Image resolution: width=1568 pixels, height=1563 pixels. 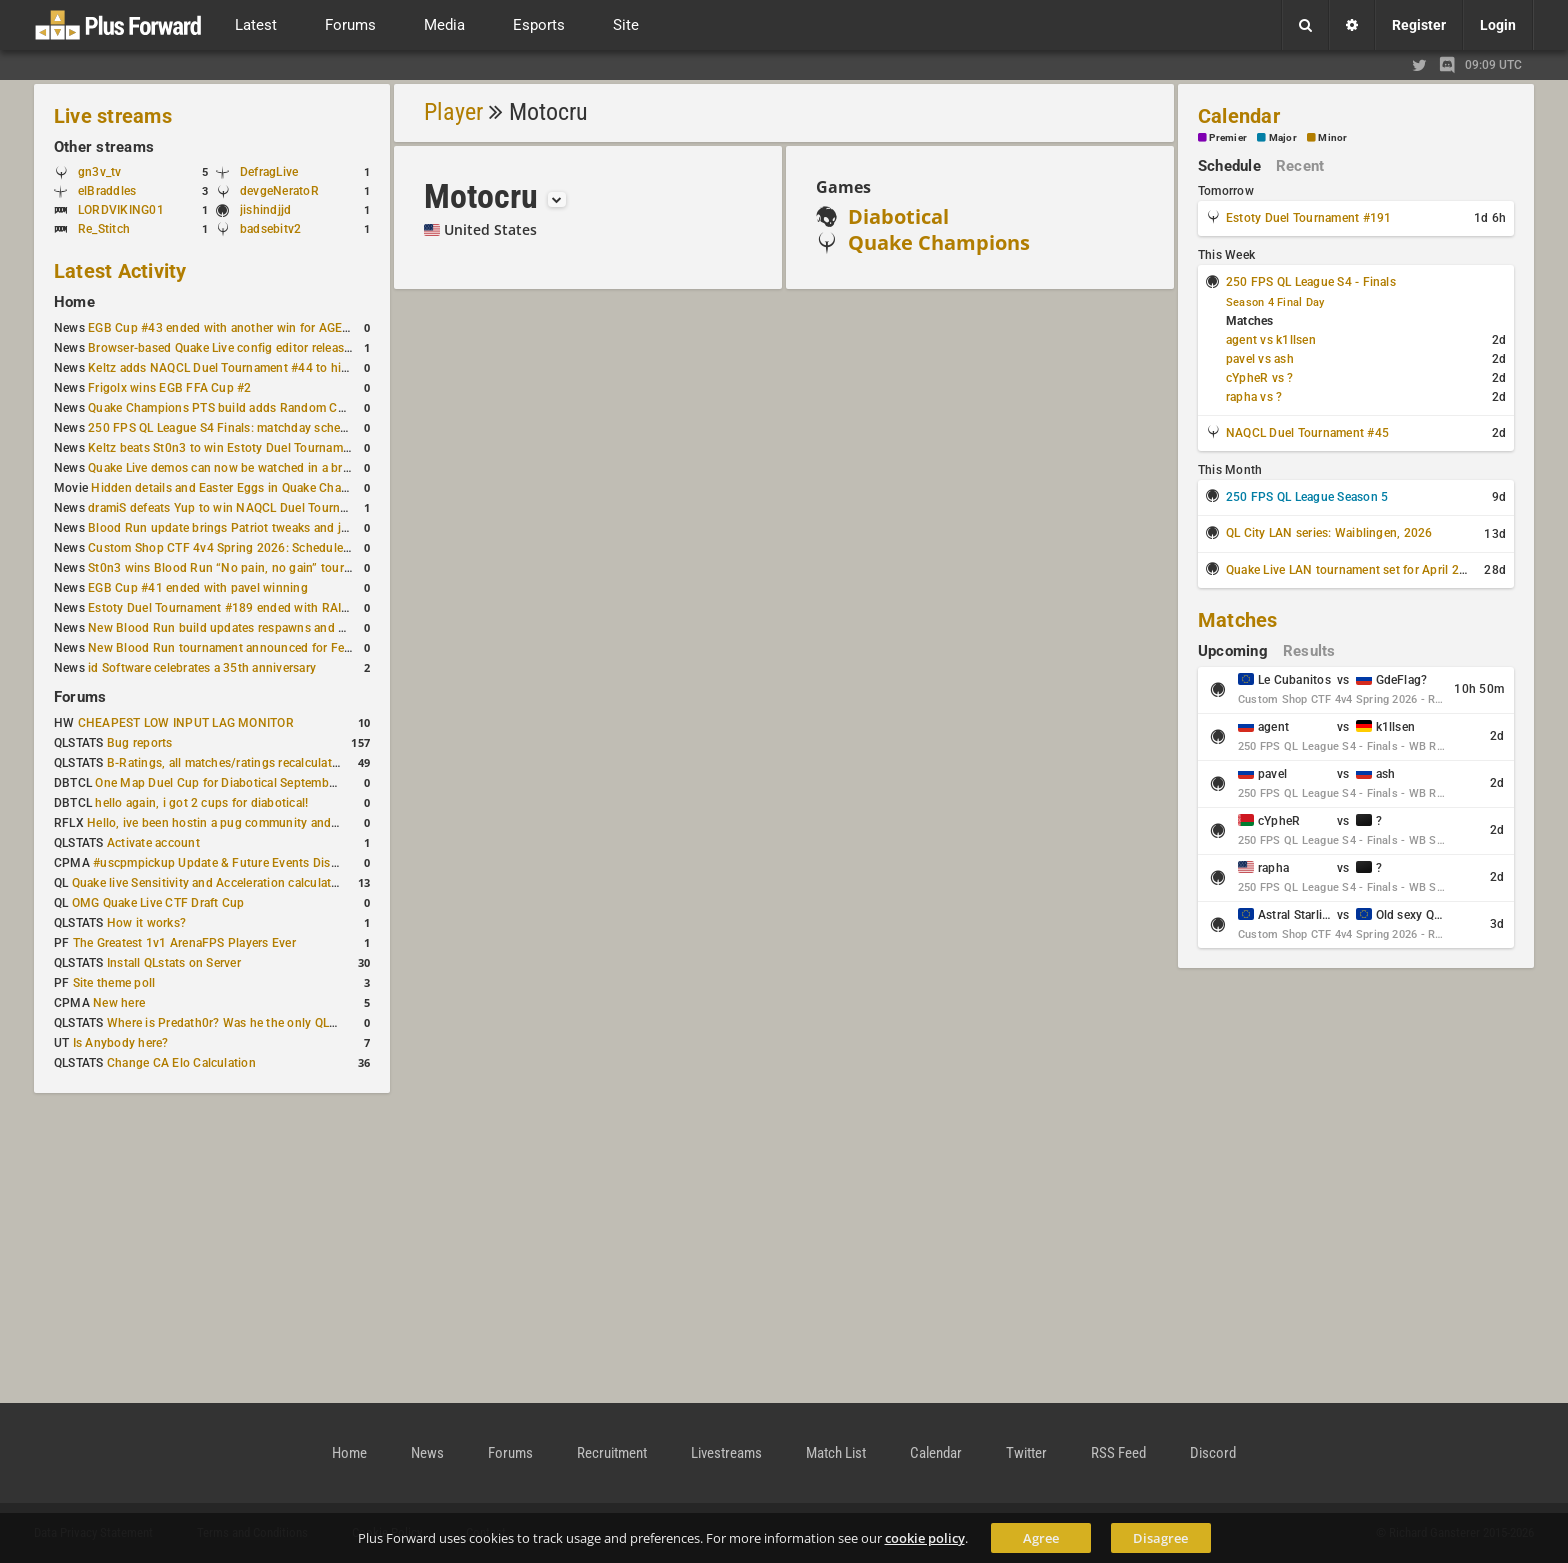 What do you see at coordinates (100, 172) in the screenshot?
I see `gn3v_tv` at bounding box center [100, 172].